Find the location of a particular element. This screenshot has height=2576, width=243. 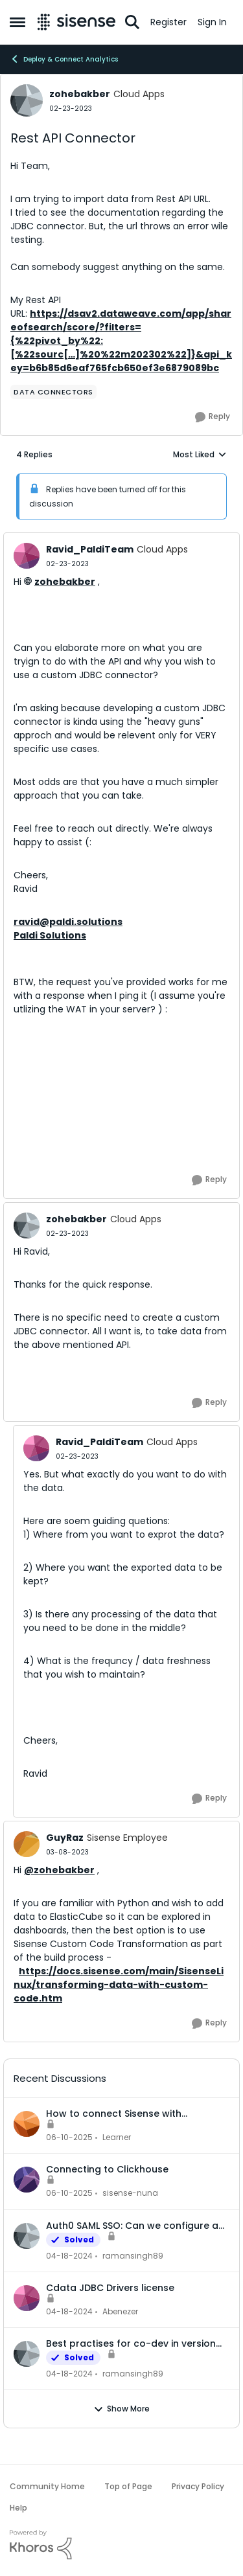

ramansingh89 [View Profile: ramansingh89,] is located at coordinates (132, 2255).